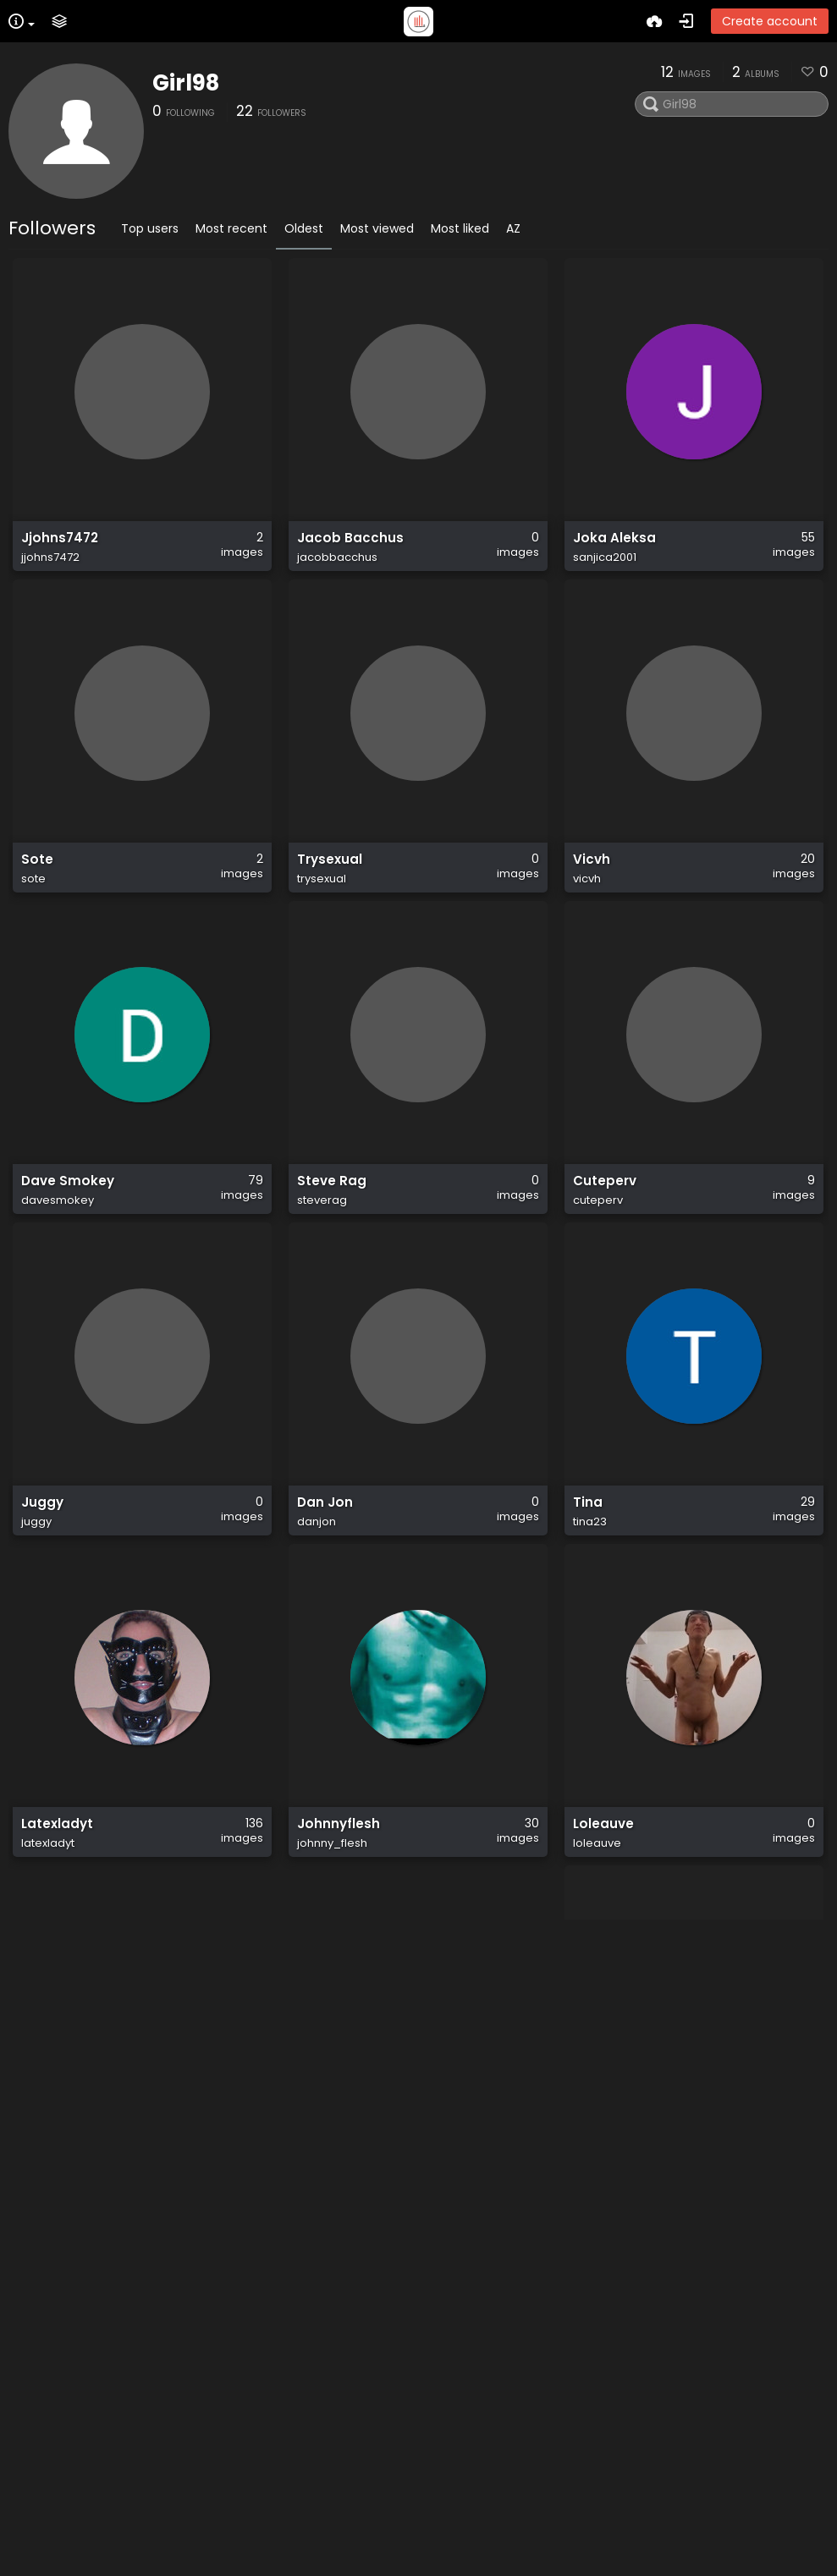 This screenshot has width=837, height=2576. I want to click on Αναστασιος, so click(333, 2526).